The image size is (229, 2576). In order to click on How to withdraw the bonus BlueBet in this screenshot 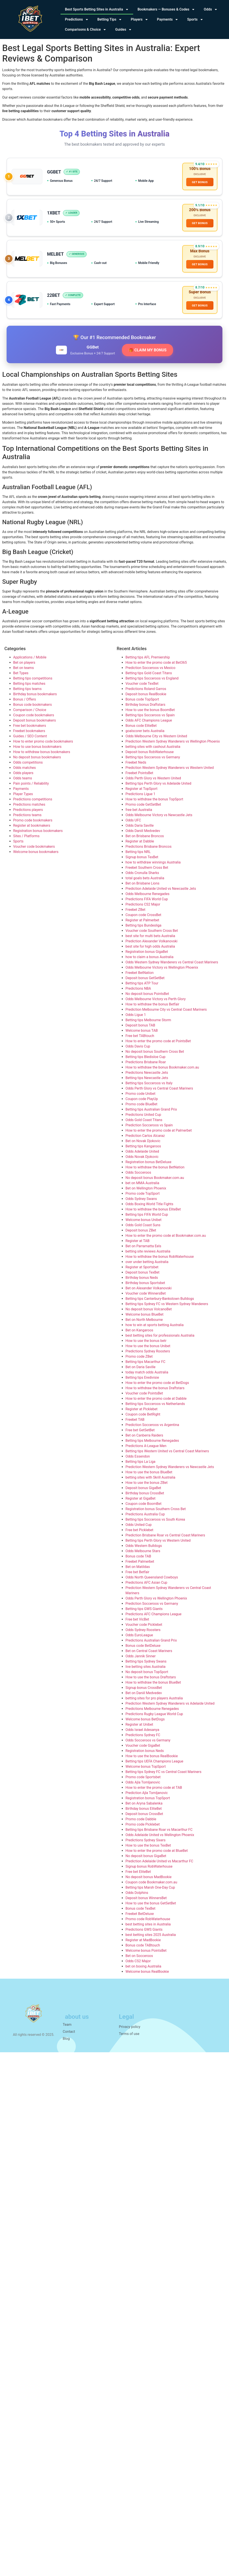, I will do `click(153, 1687)`.